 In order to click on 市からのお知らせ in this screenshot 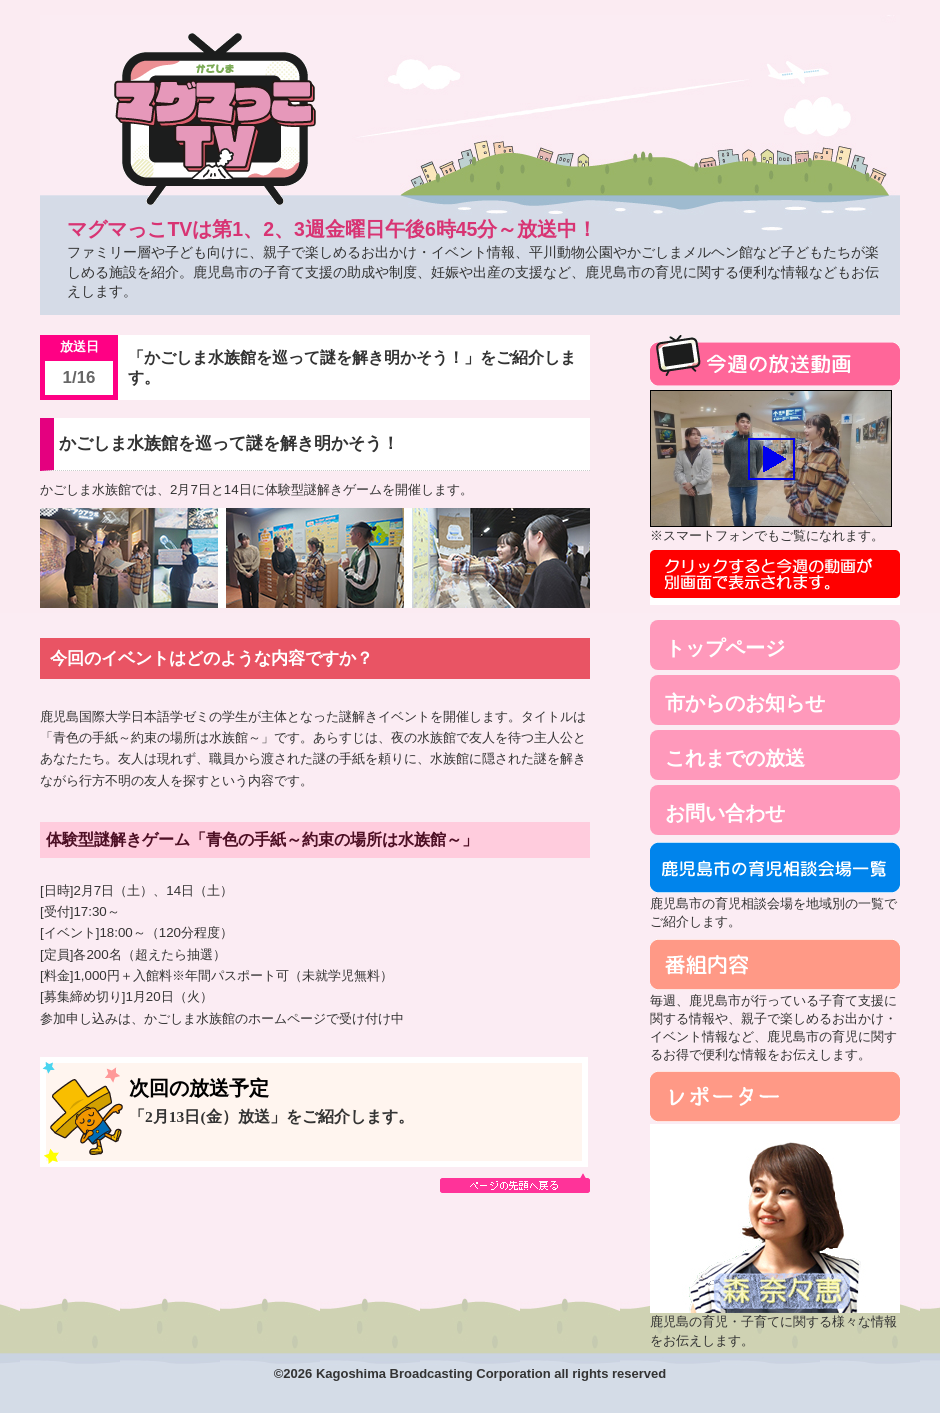, I will do `click(745, 703)`.